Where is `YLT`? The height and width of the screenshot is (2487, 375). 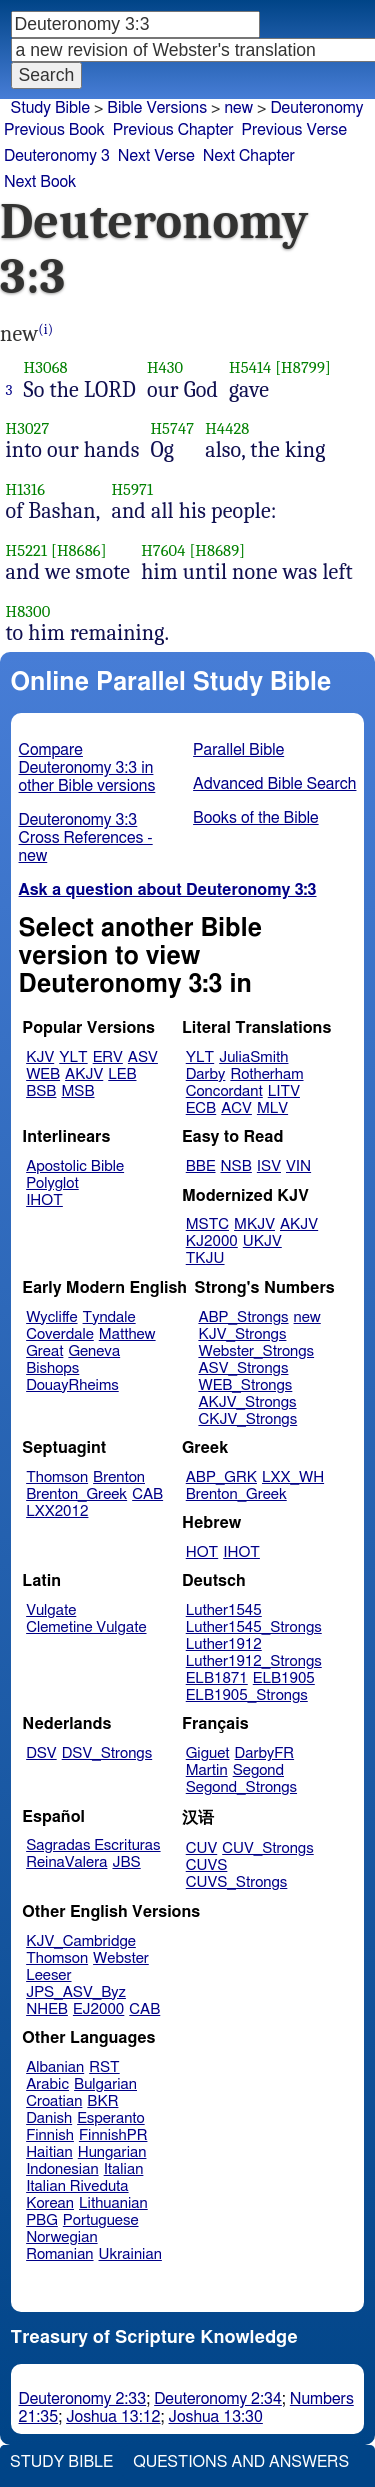 YLT is located at coordinates (73, 1057).